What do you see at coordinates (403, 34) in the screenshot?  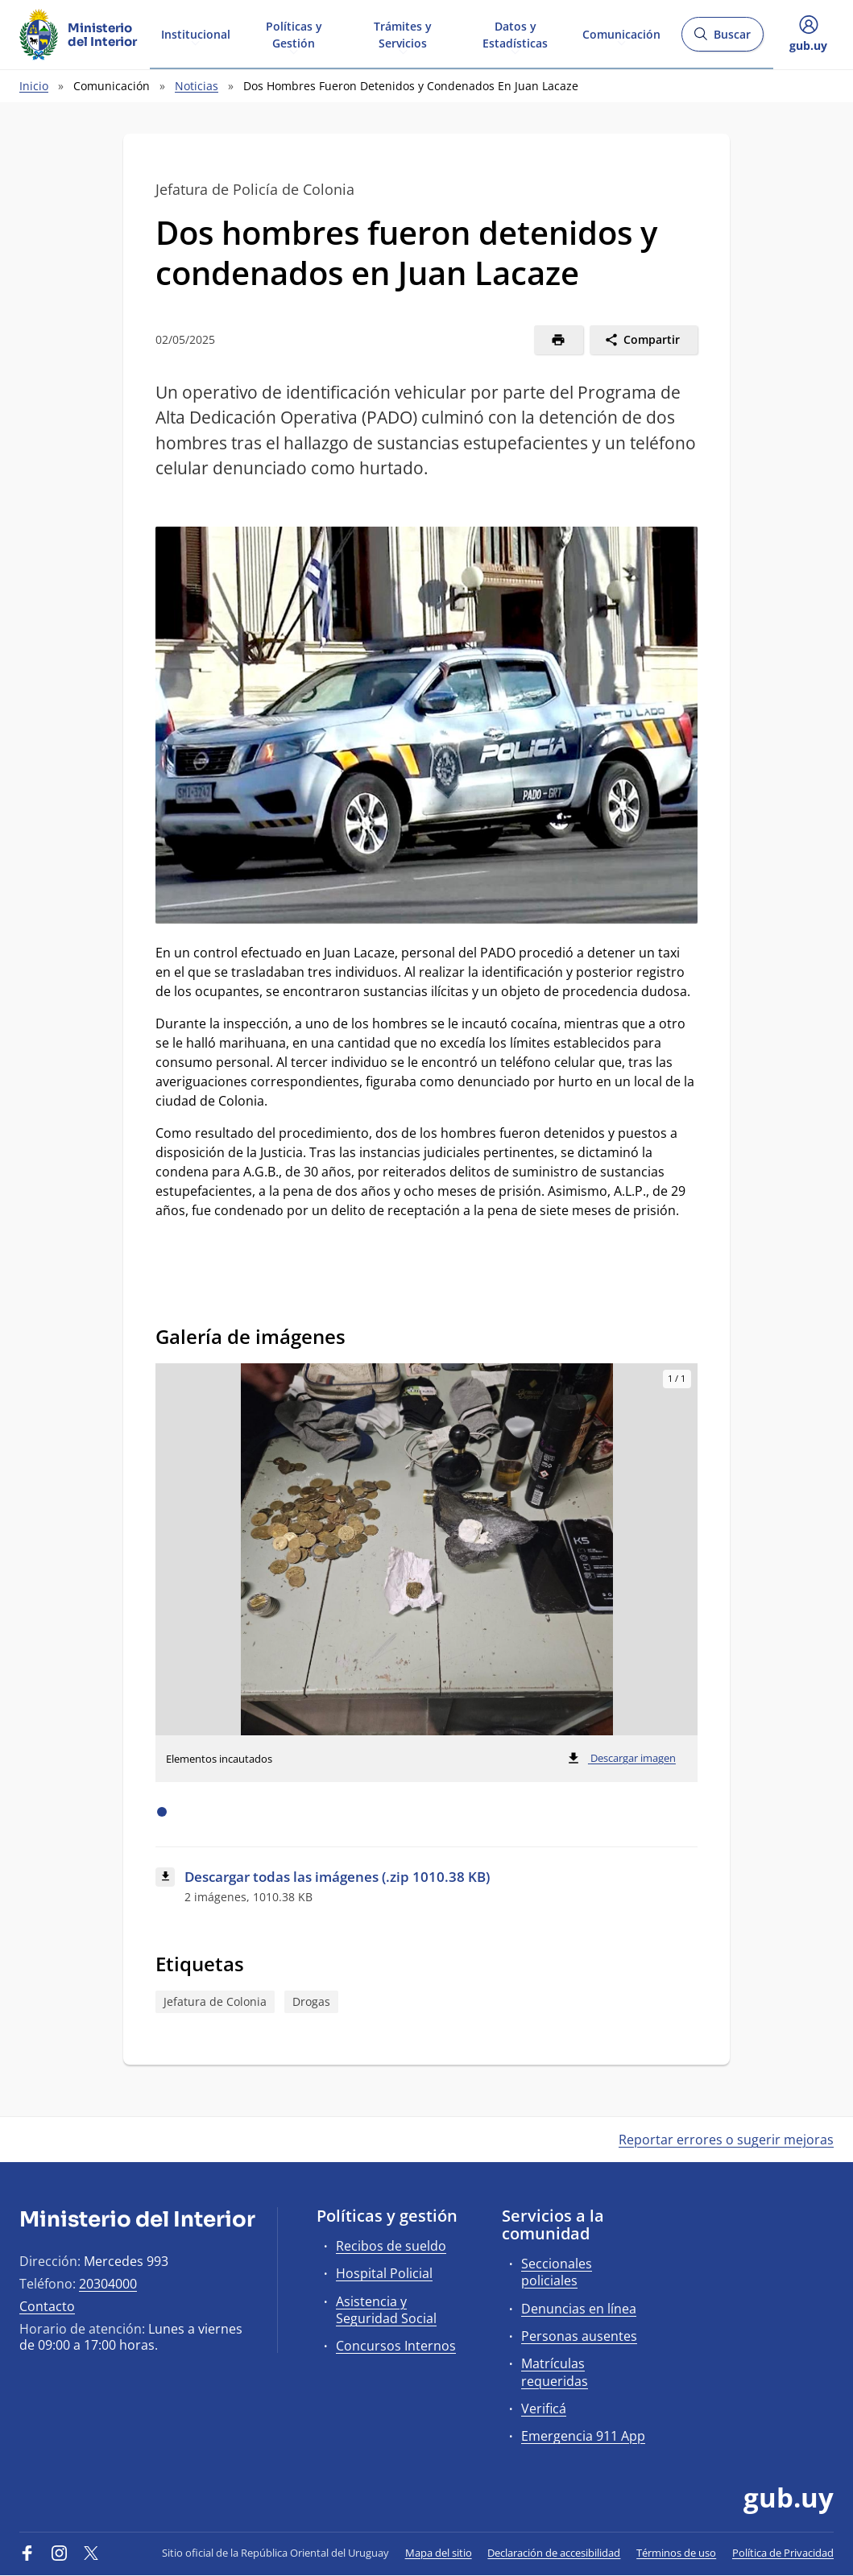 I see `Trámites y Servicios` at bounding box center [403, 34].